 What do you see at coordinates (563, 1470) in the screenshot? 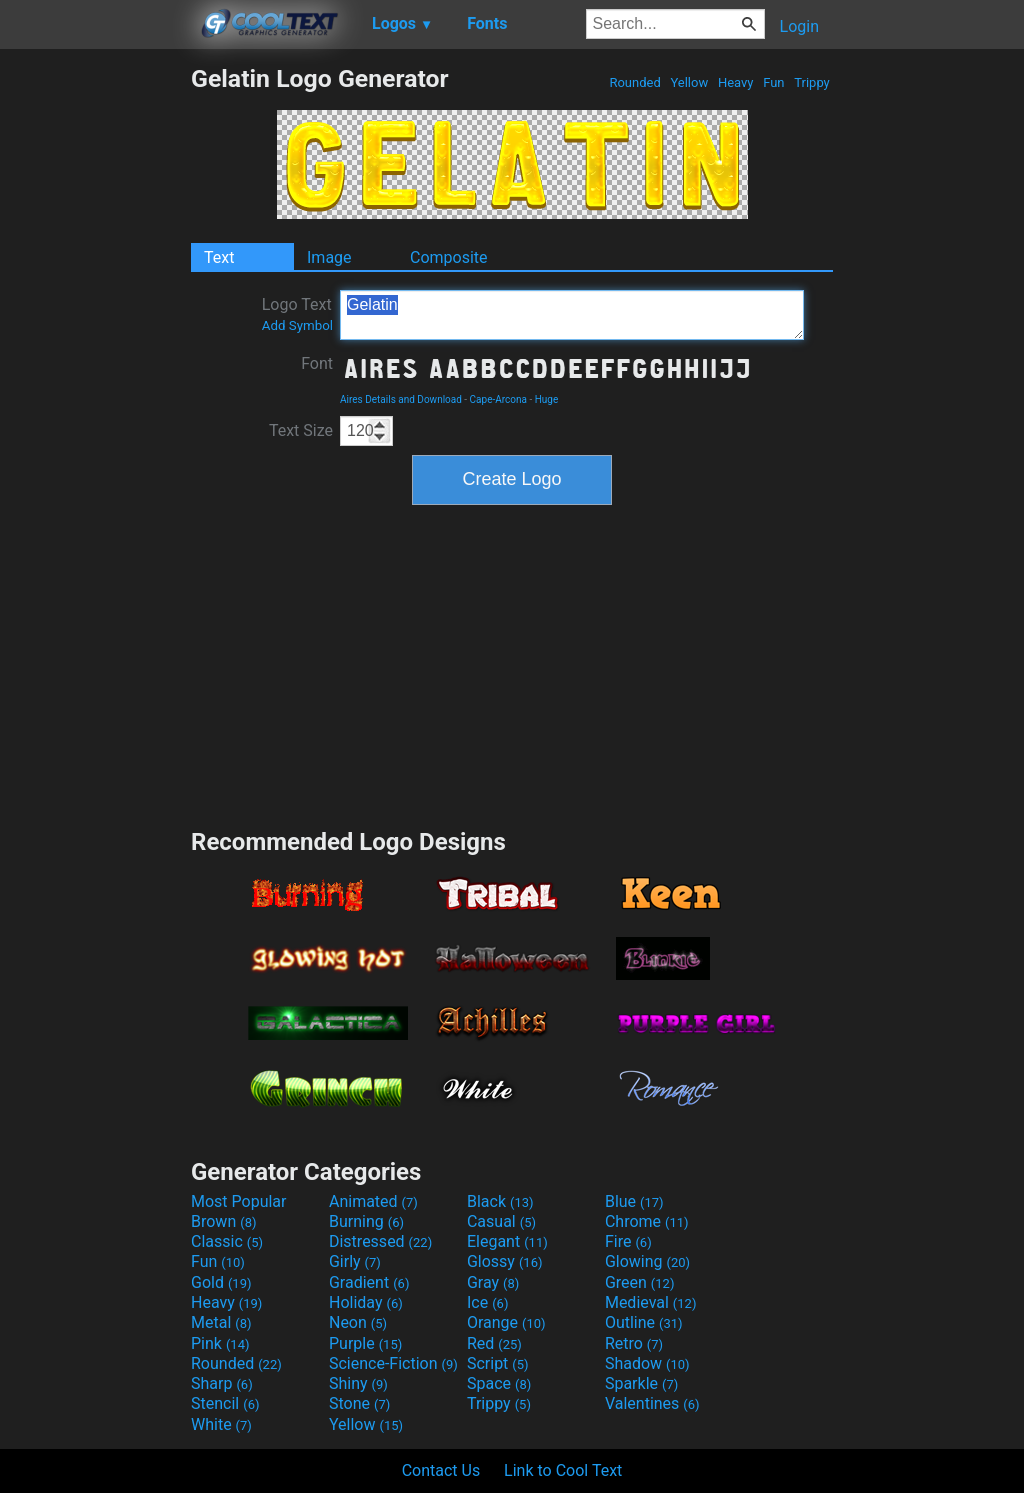
I see `Link to Cool Text` at bounding box center [563, 1470].